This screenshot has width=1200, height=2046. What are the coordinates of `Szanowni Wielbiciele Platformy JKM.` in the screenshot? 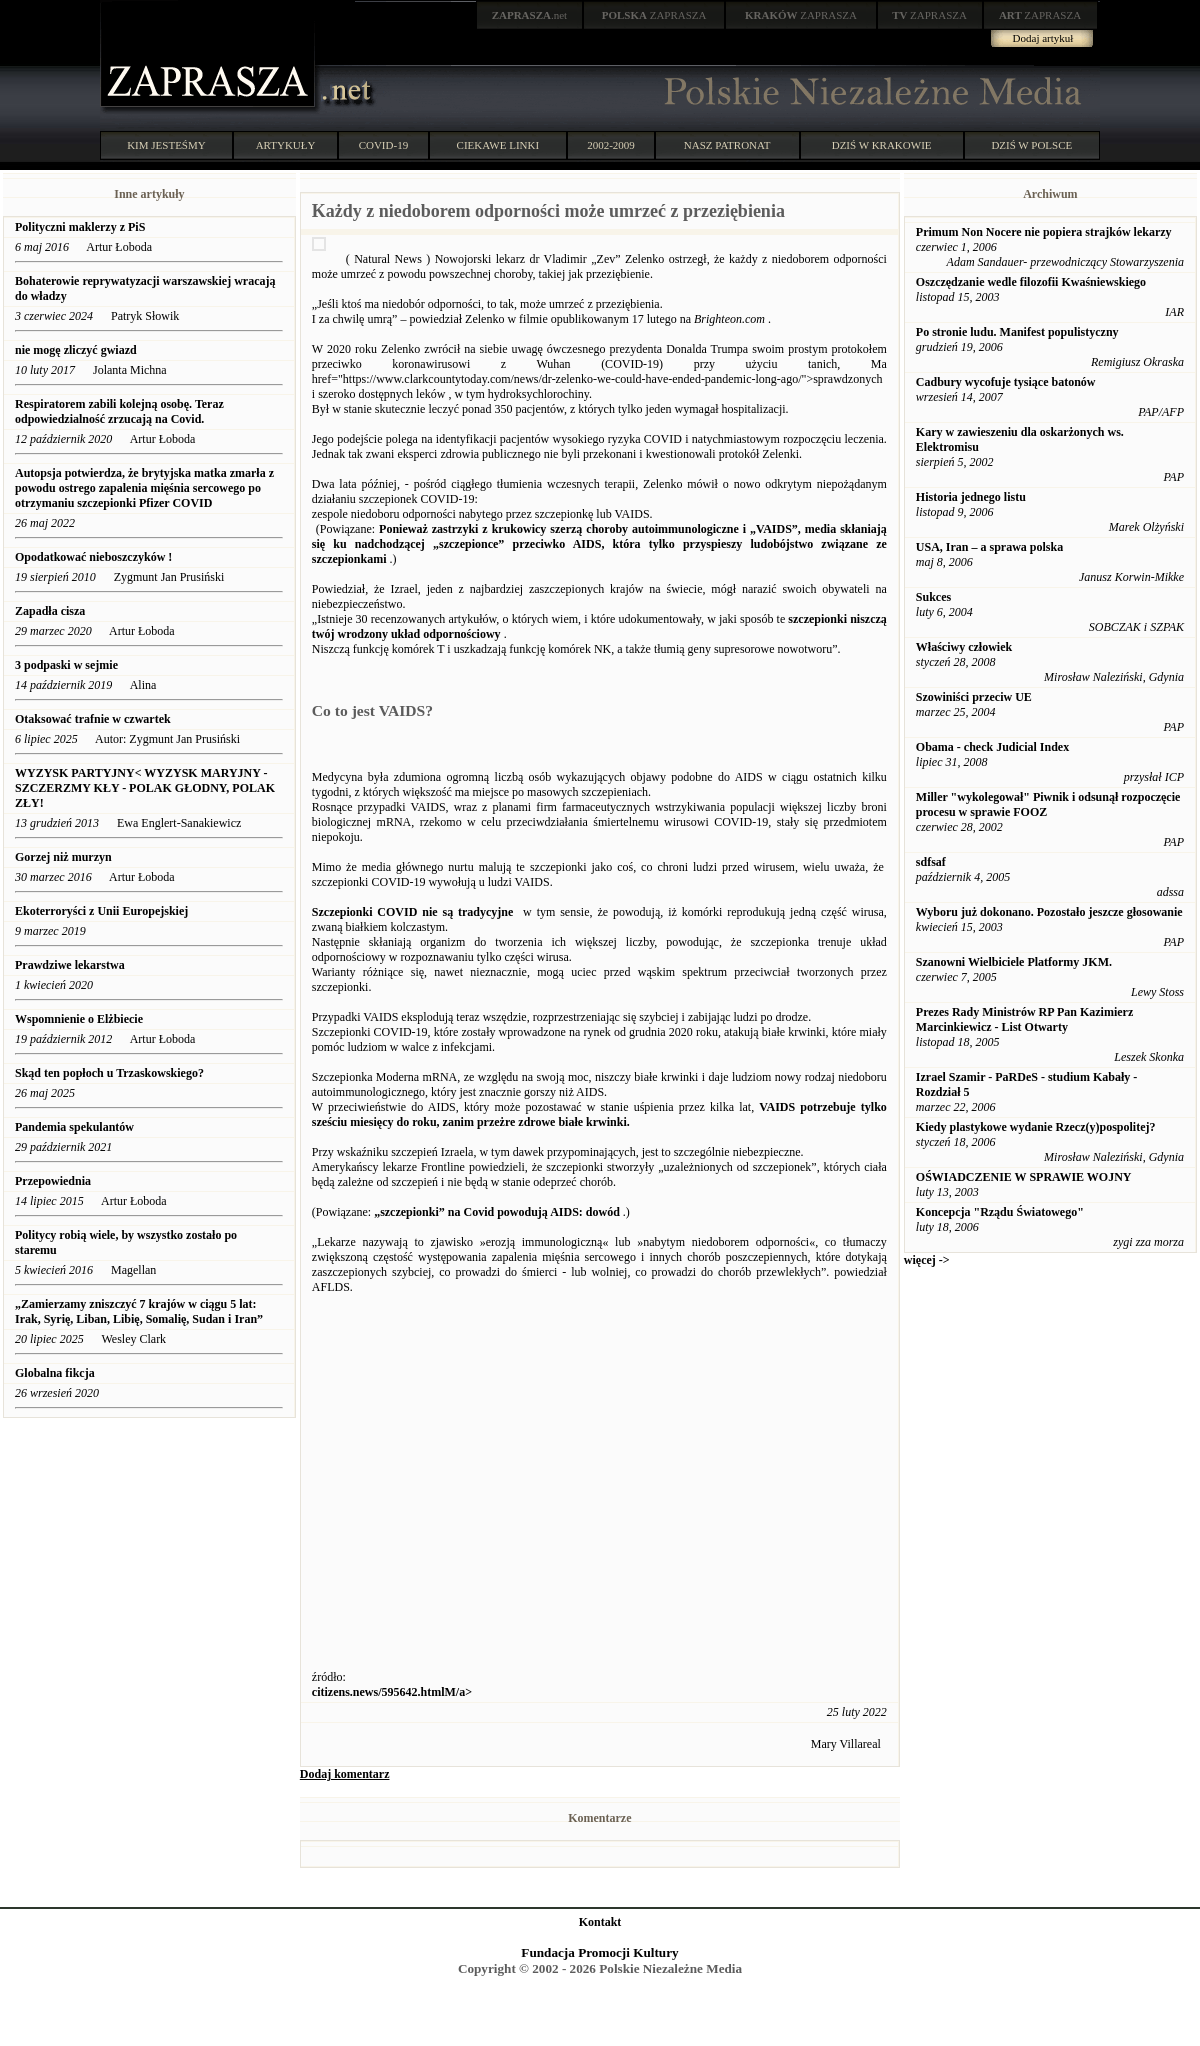 It's located at (1014, 962).